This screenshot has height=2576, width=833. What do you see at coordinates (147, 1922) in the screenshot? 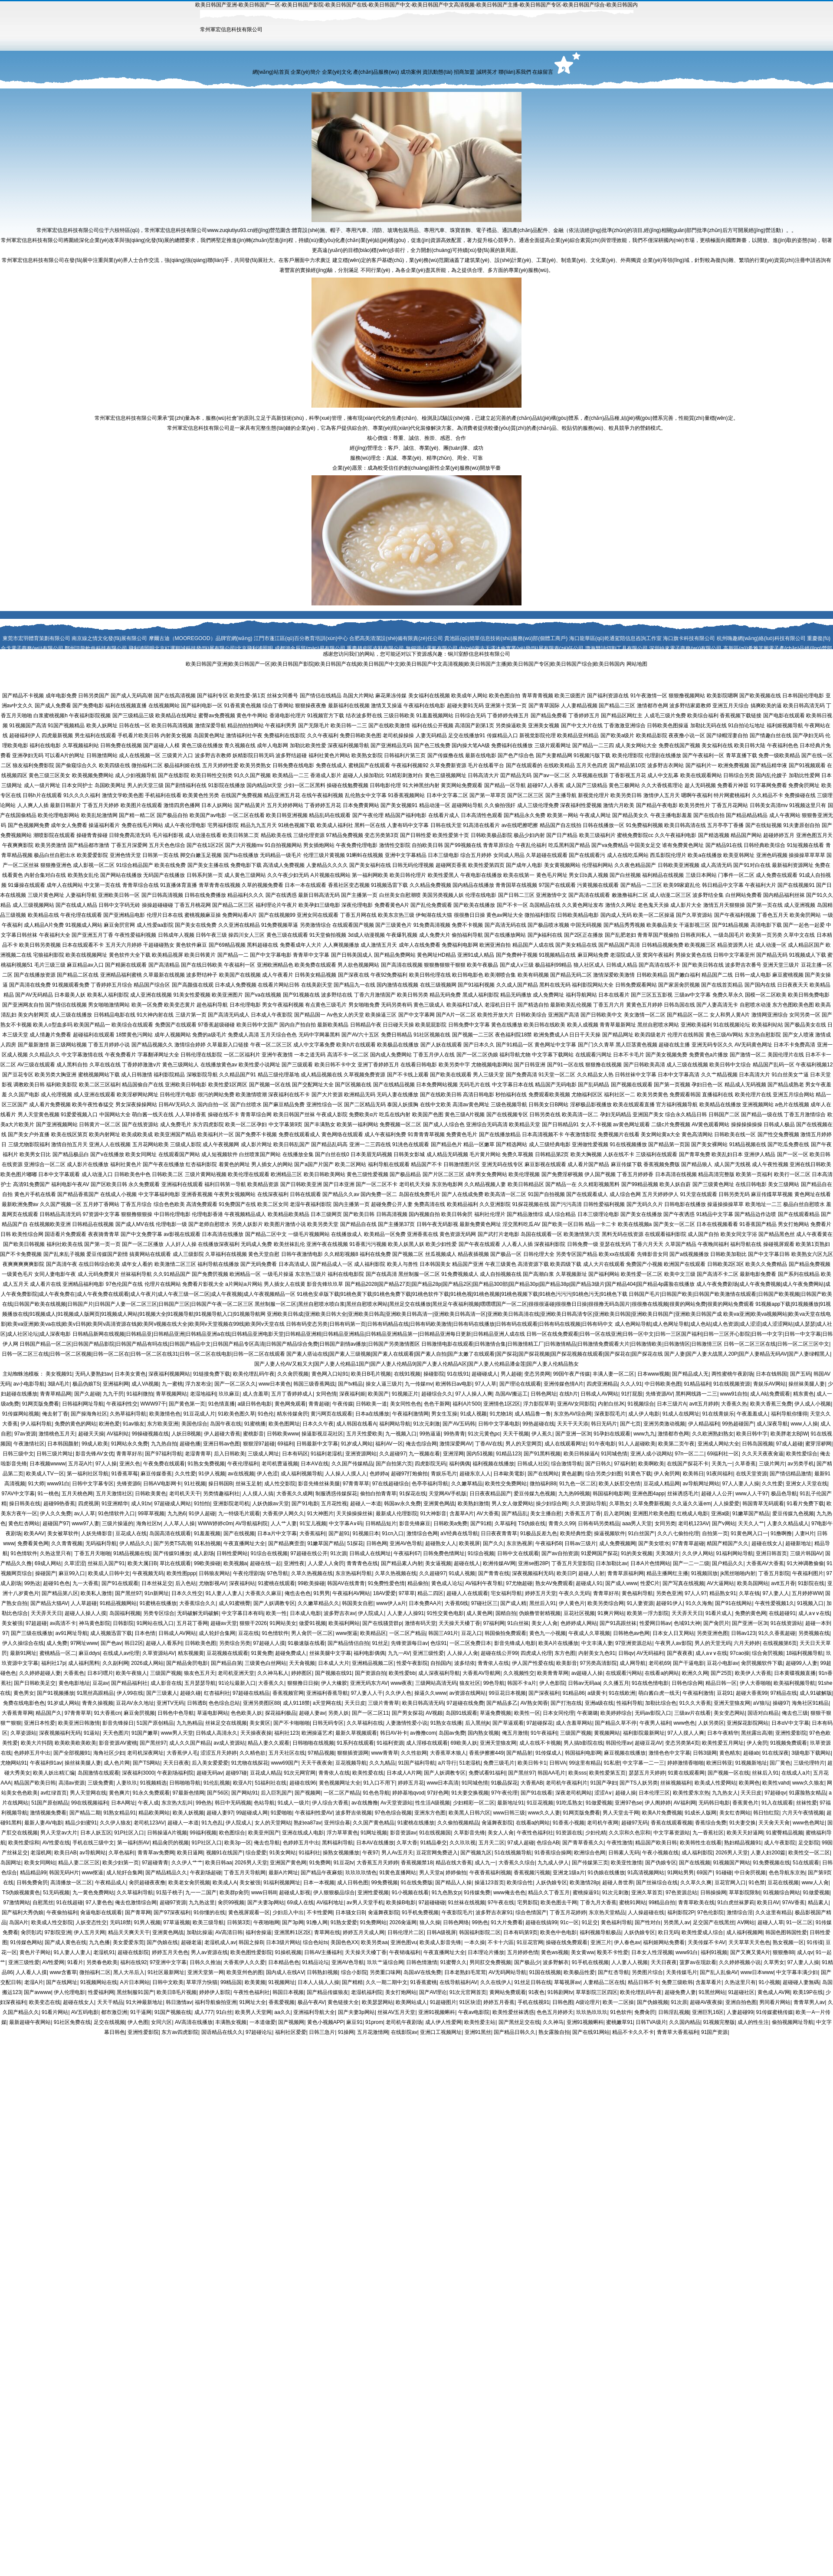
I see `91男人视频` at bounding box center [147, 1922].